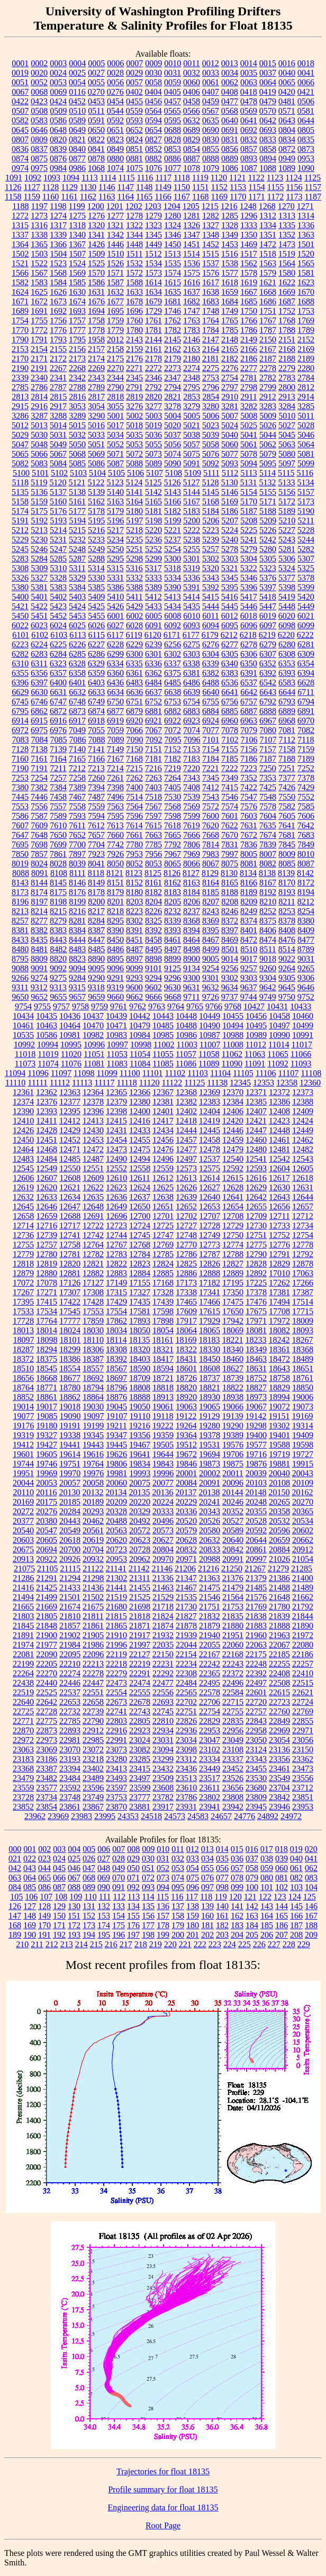  Describe the element at coordinates (39, 320) in the screenshot. I see `1755` at that location.